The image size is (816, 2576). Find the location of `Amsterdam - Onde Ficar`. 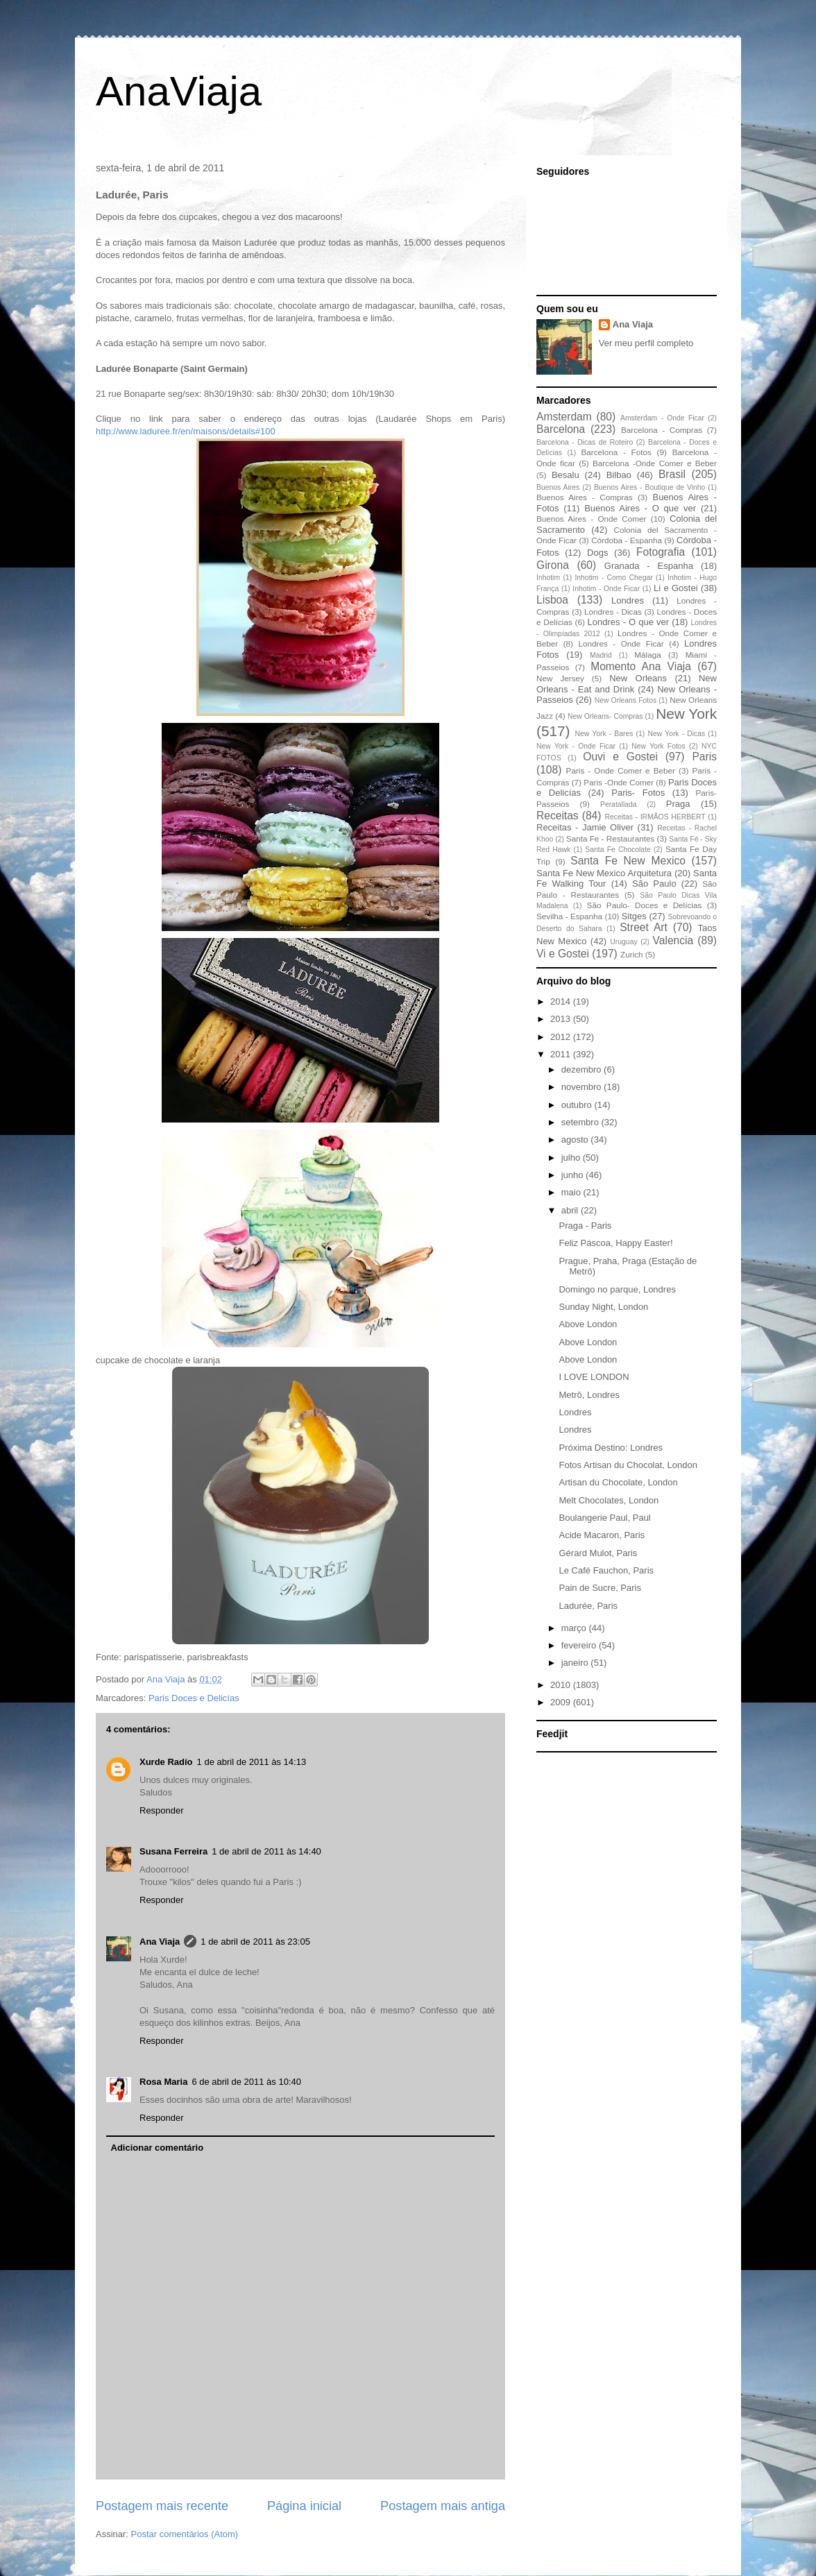

Amsterdam - Onde Ficar is located at coordinates (662, 418).